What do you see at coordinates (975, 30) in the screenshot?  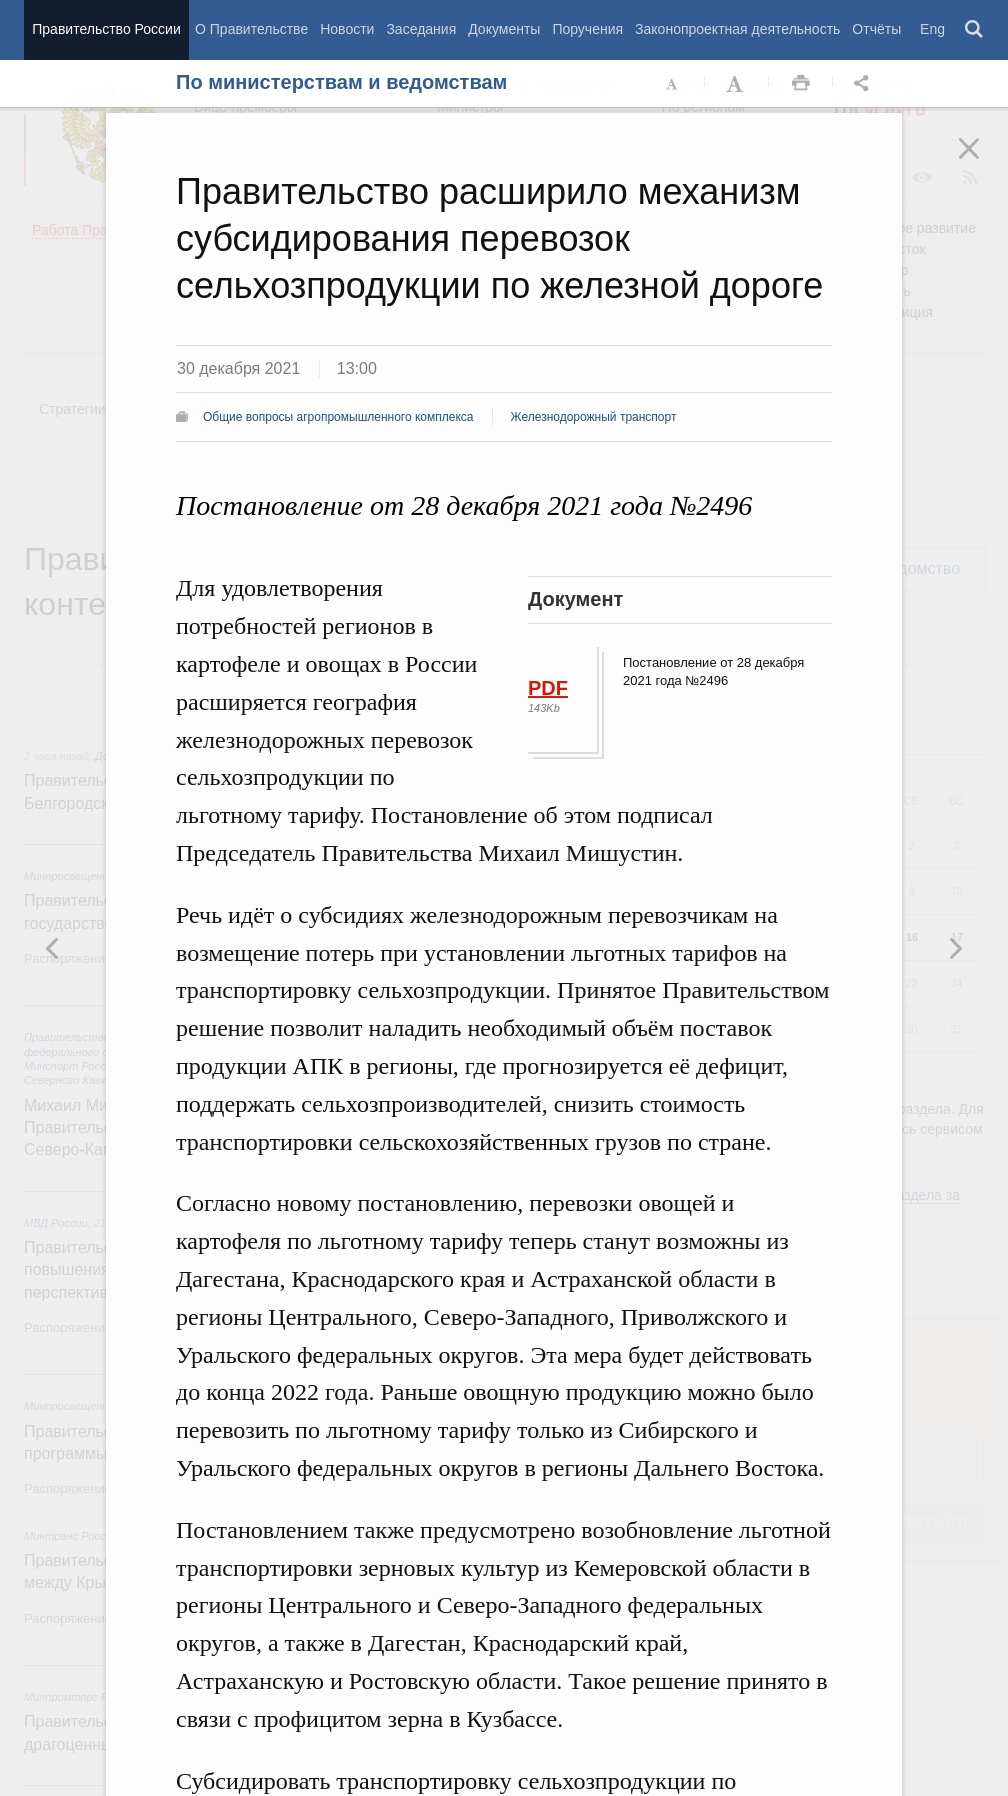 I see `Поиск [button]` at bounding box center [975, 30].